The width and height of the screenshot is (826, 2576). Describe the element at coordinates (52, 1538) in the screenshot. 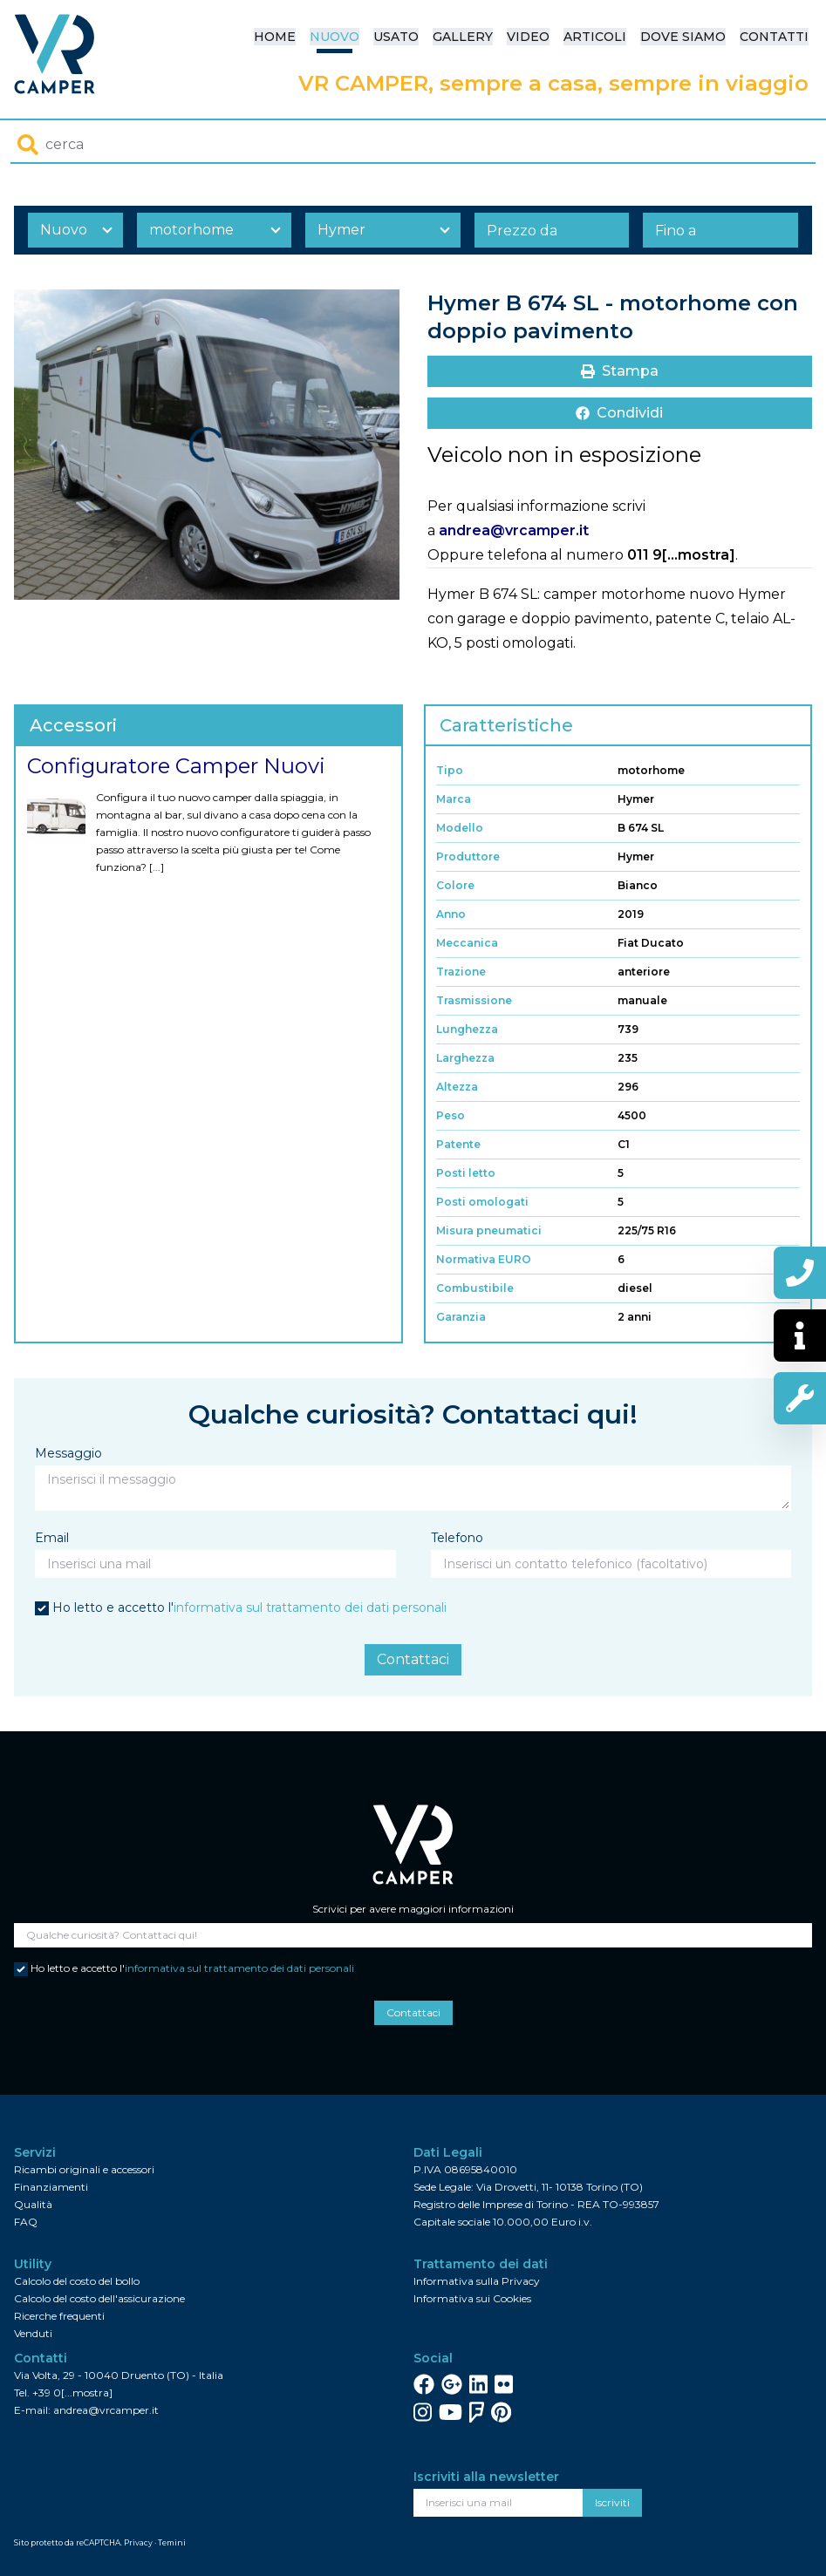

I see `Email` at that location.